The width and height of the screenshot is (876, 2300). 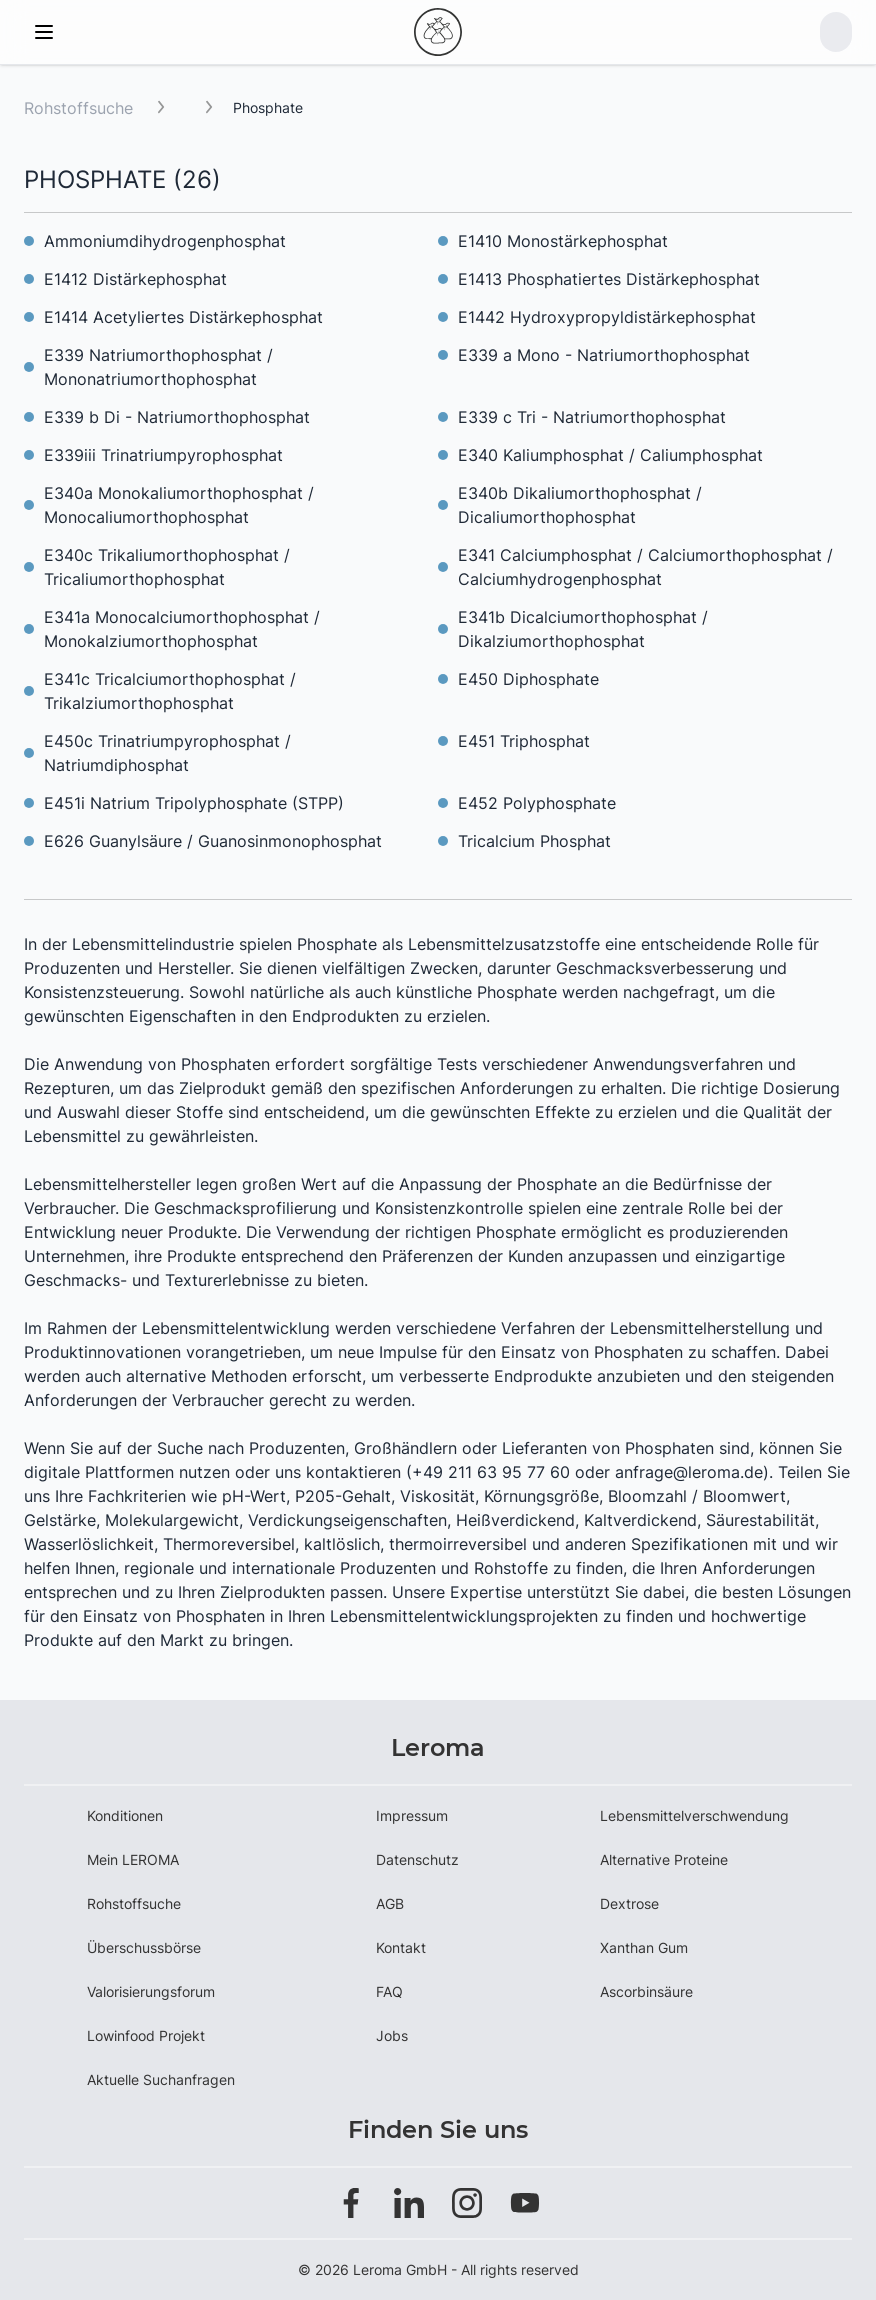 I want to click on Rohstoffsuche, so click(x=78, y=108).